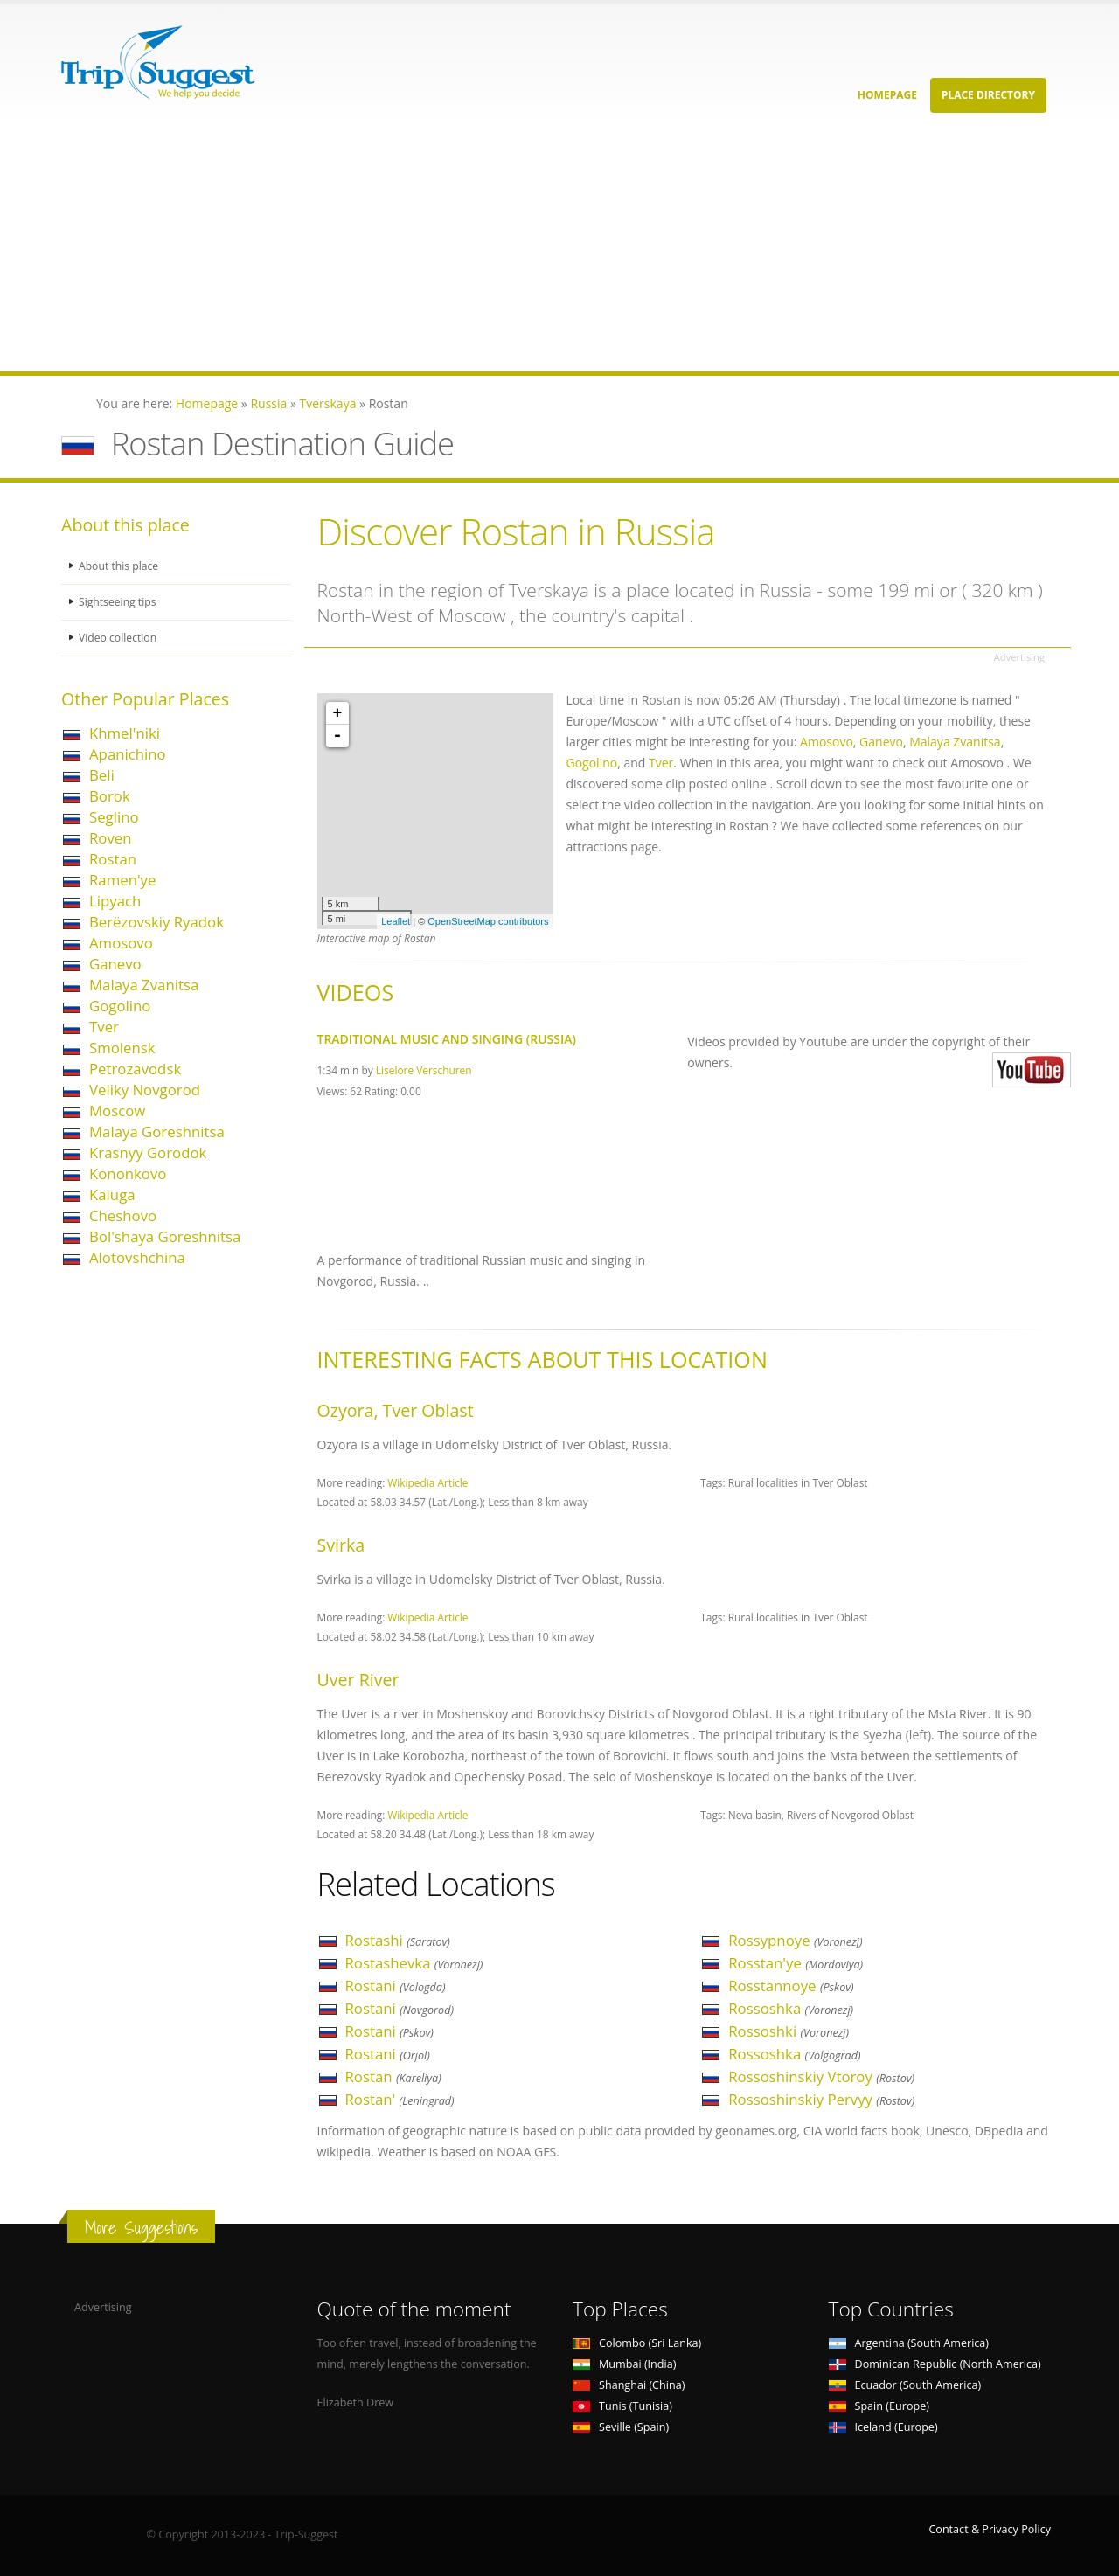 The image size is (1119, 2576). I want to click on Petrozavodsk, so click(135, 1069).